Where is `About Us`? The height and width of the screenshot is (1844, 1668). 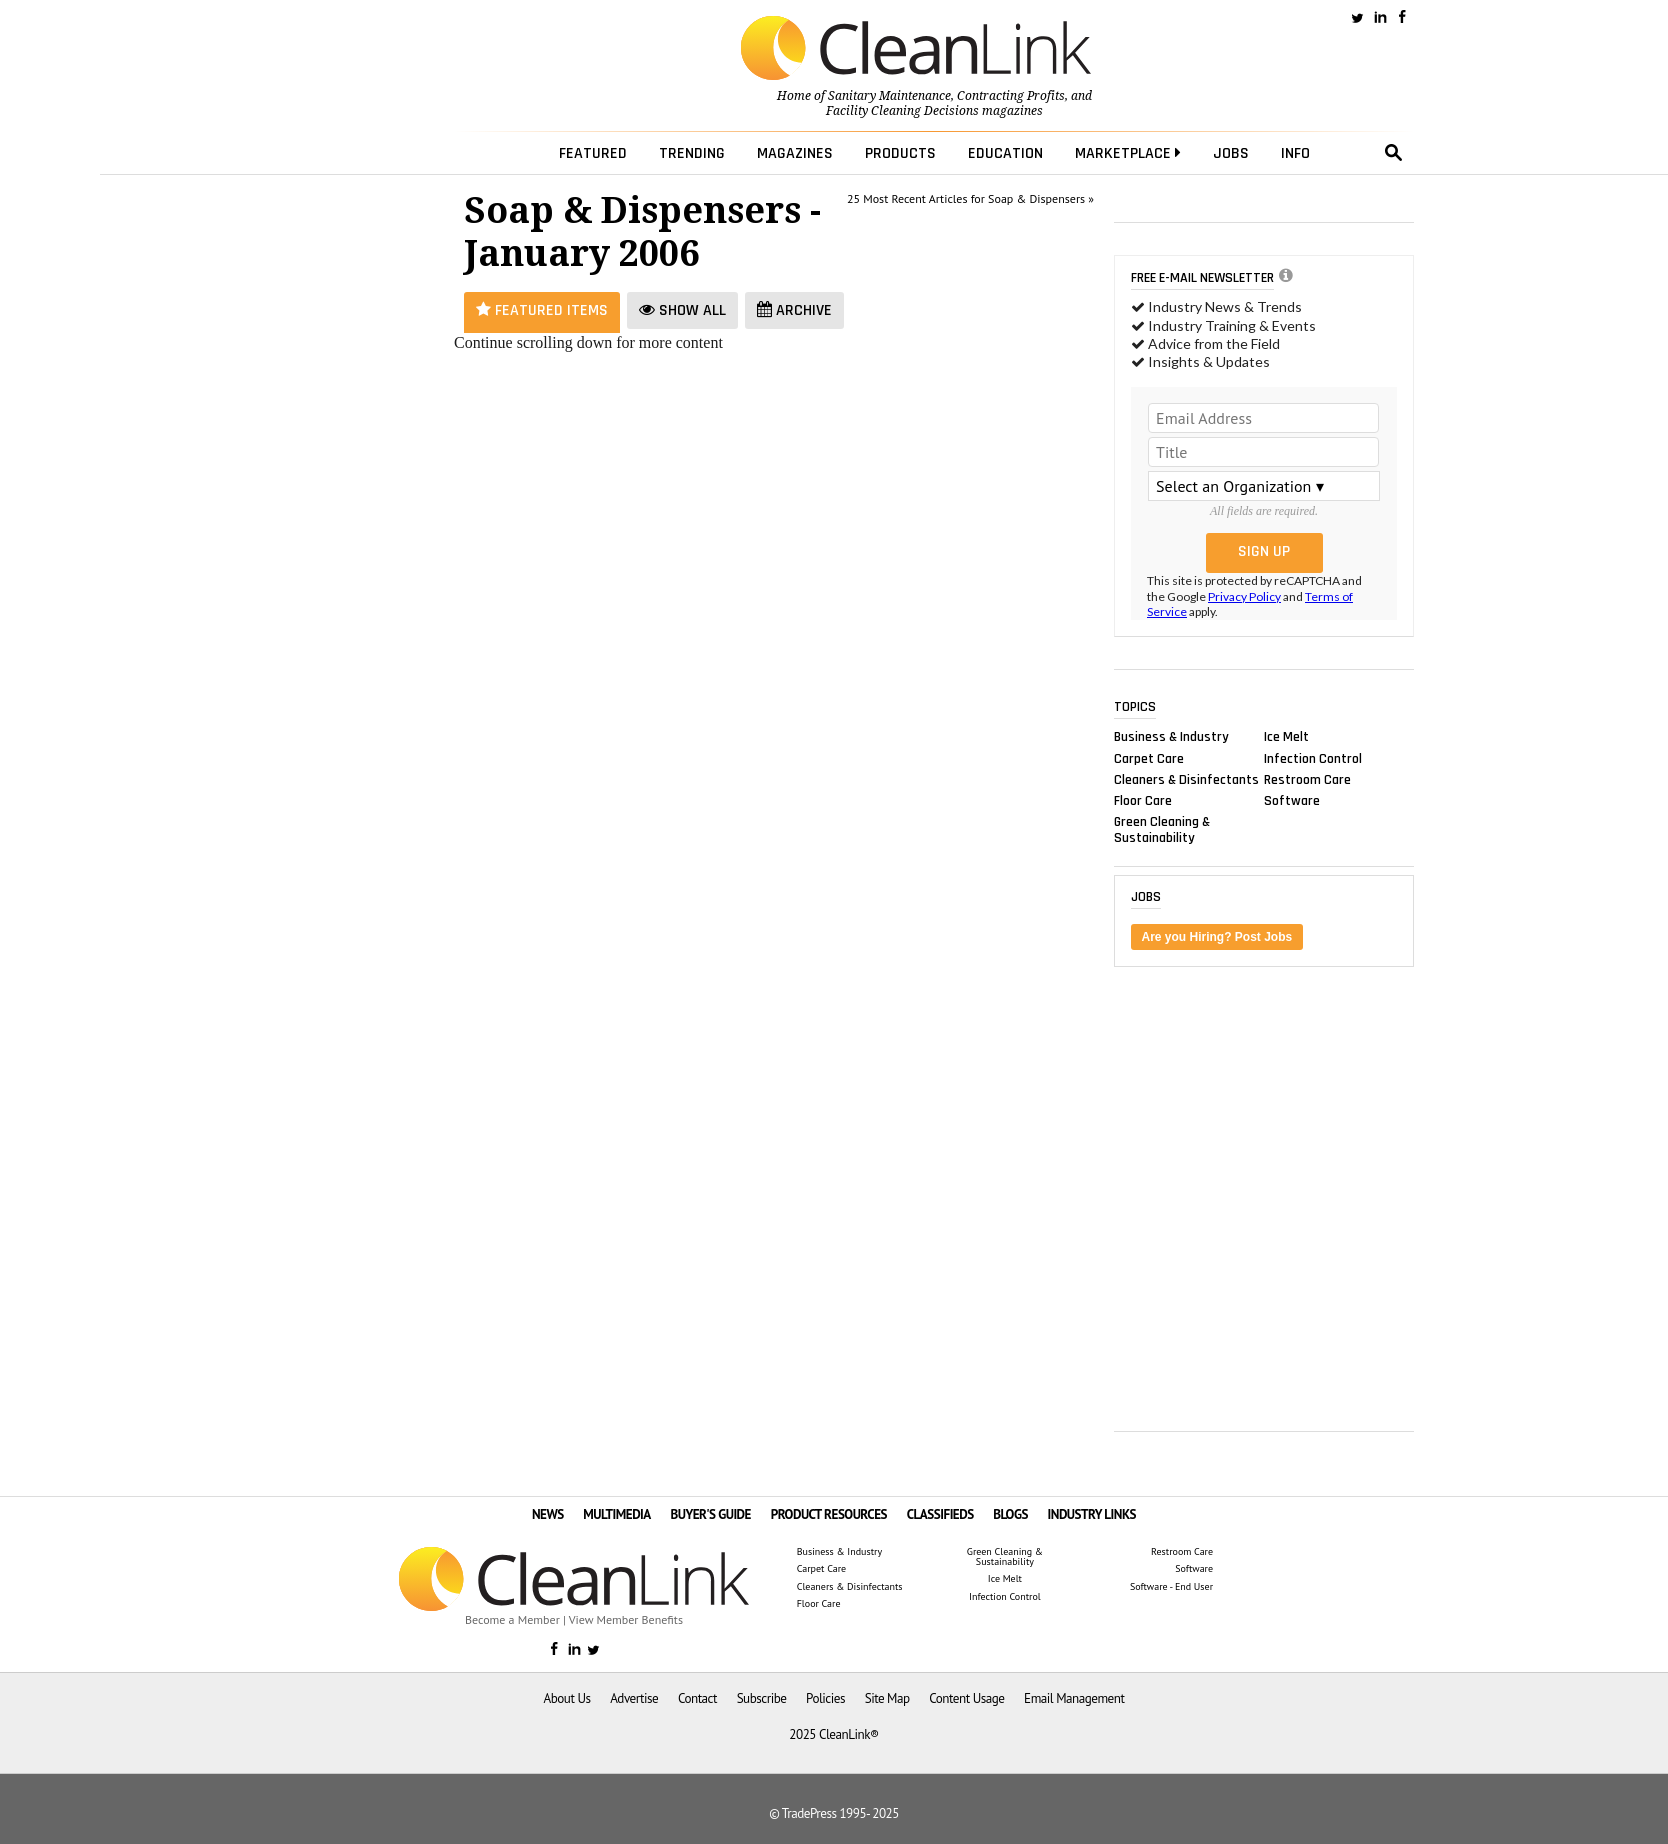 About Us is located at coordinates (567, 1698).